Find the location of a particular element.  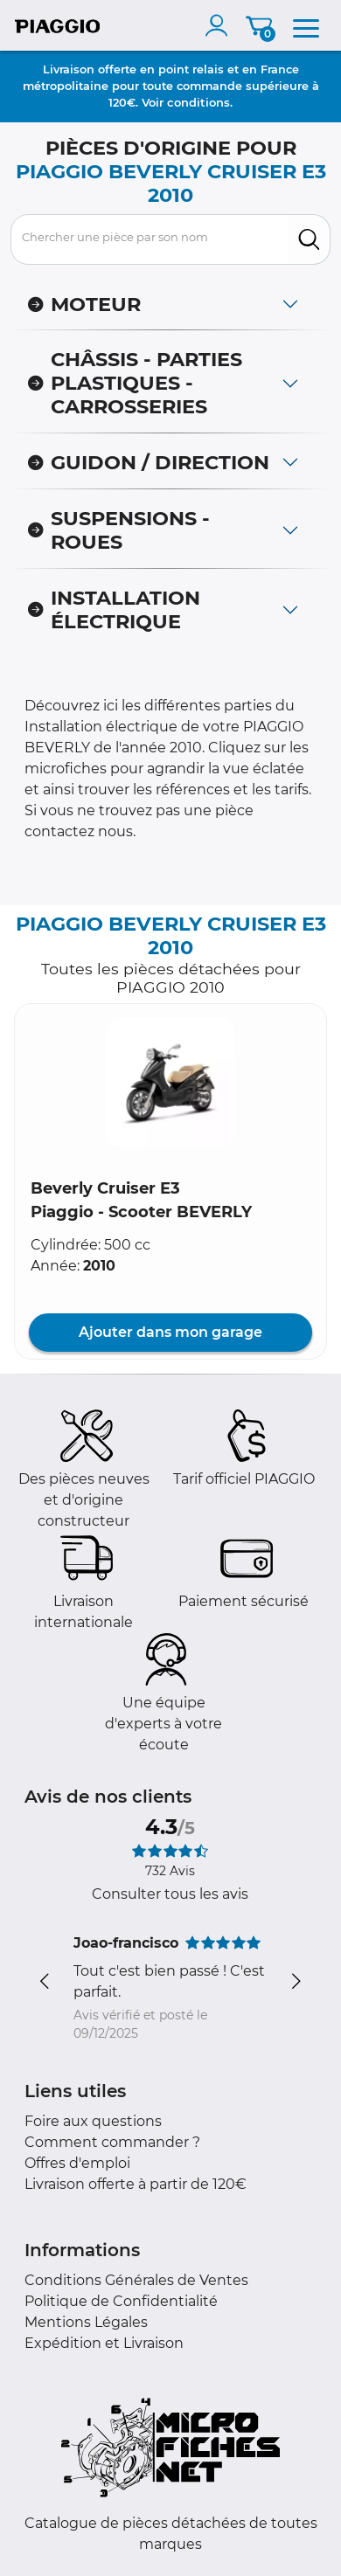

Expédition et Livraison is located at coordinates (104, 2343).